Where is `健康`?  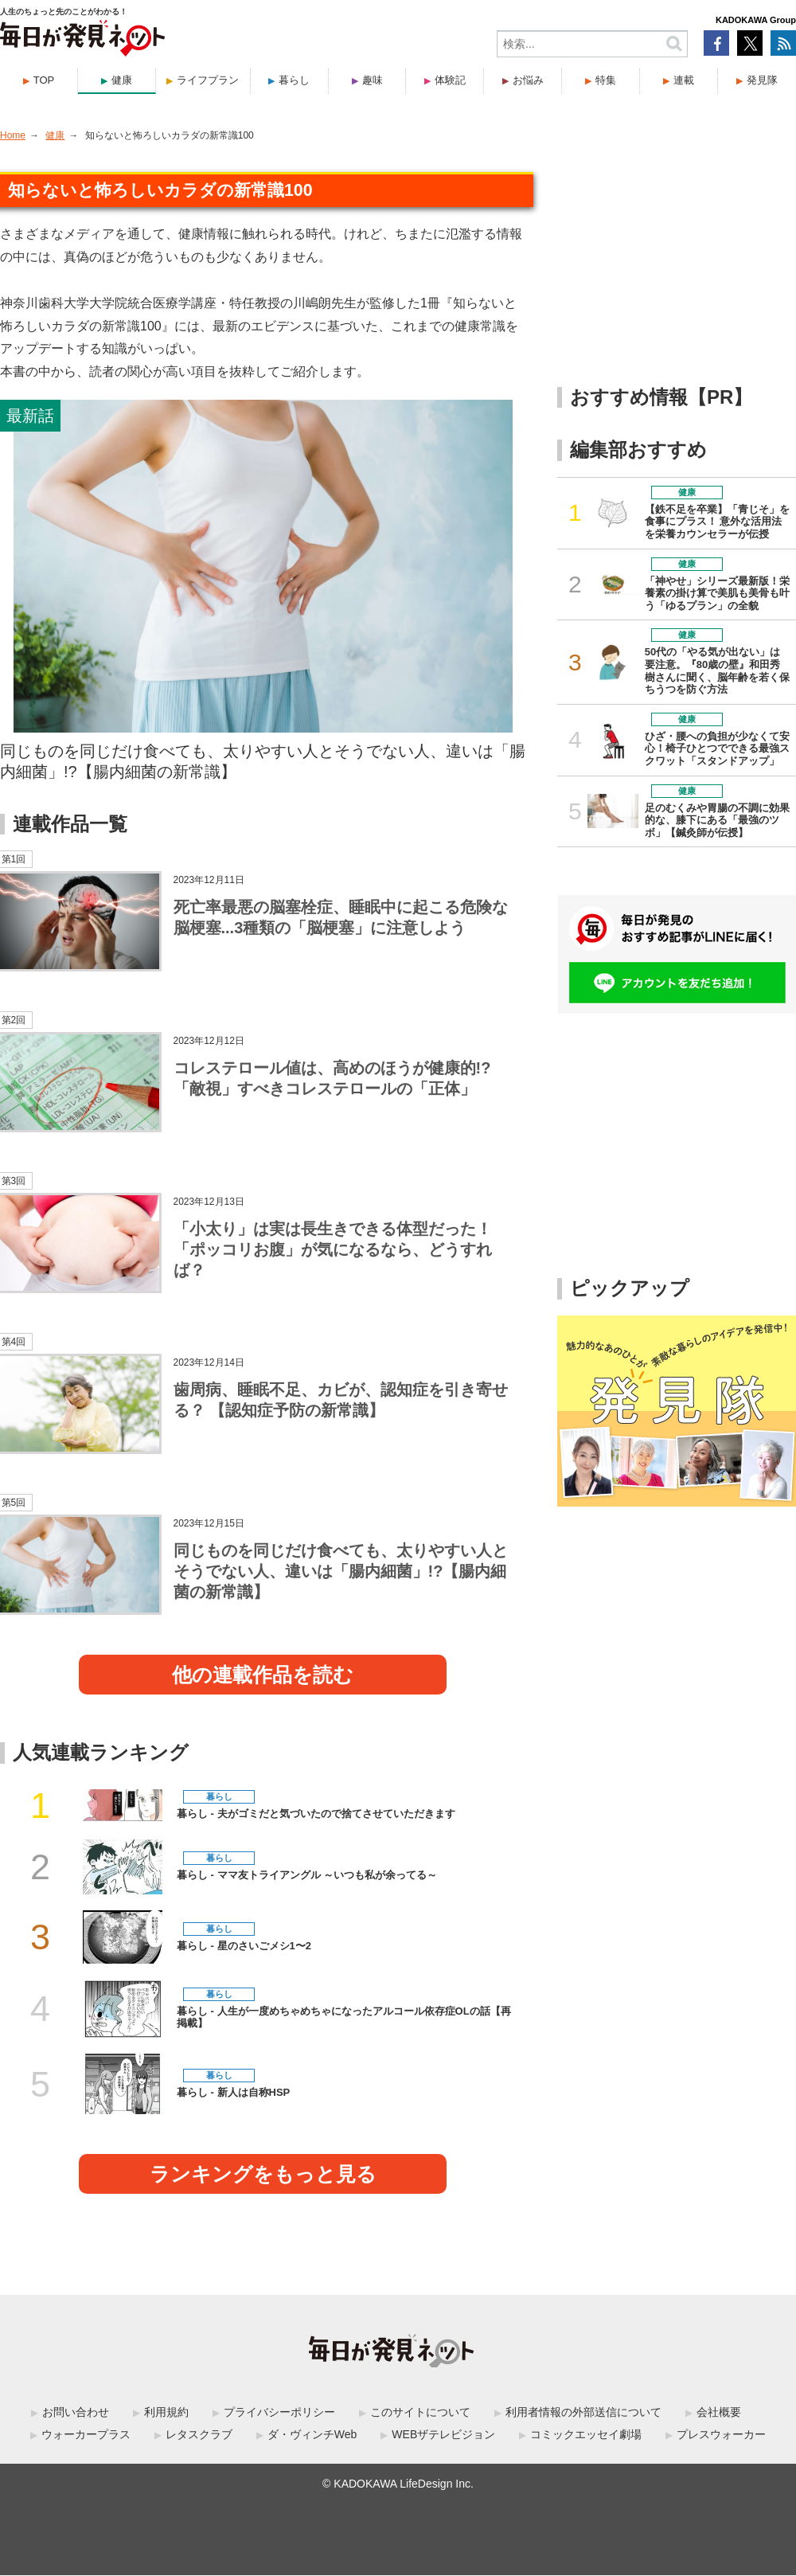
健康 is located at coordinates (121, 80).